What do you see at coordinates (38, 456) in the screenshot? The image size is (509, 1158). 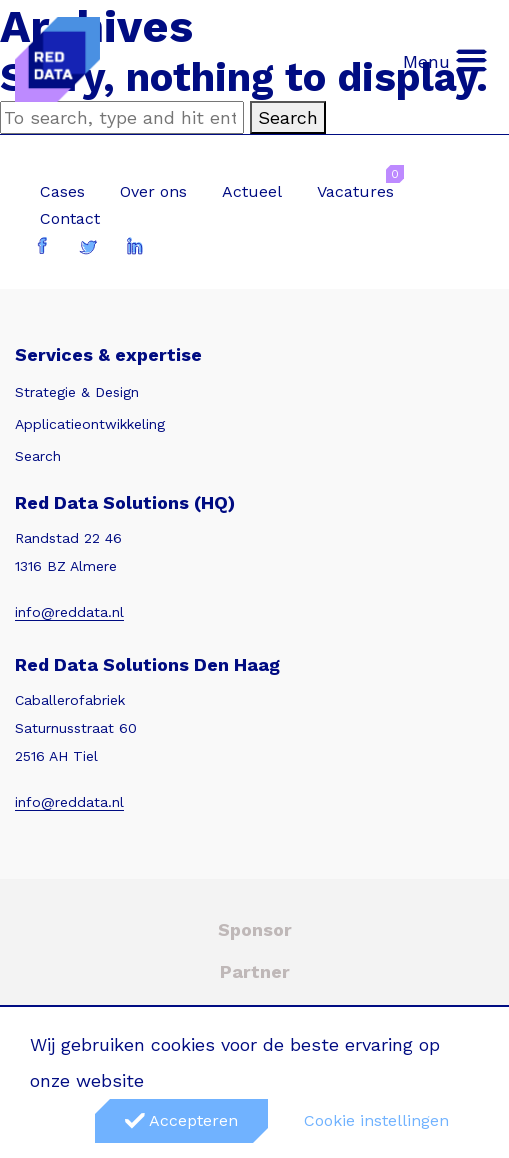 I see `Search` at bounding box center [38, 456].